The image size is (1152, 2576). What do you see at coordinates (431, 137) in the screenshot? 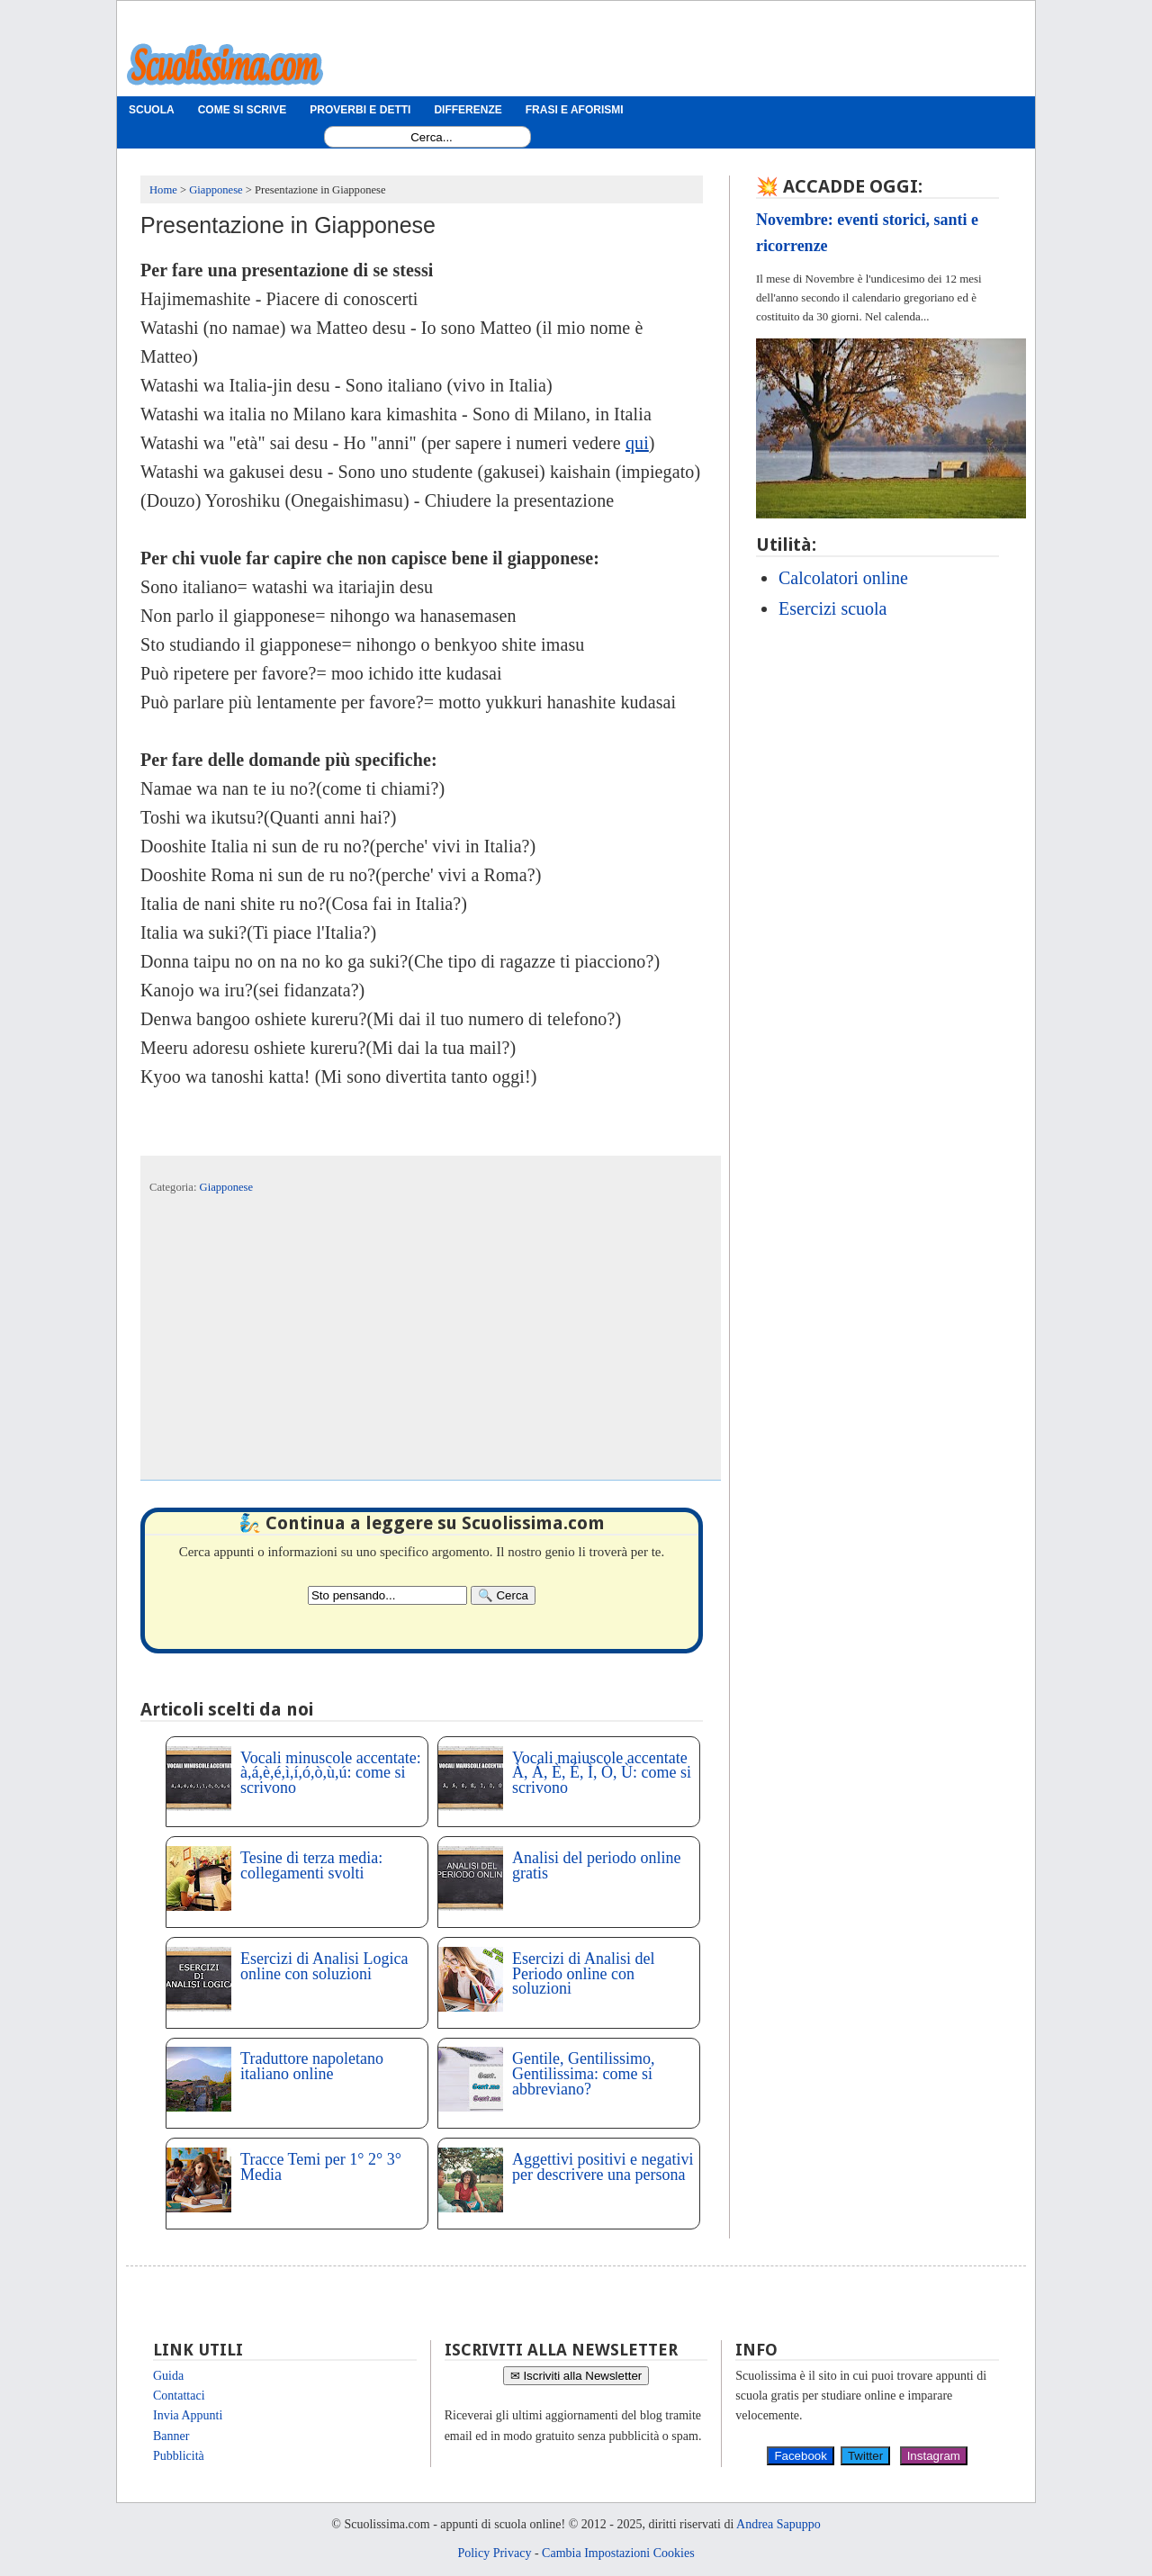
I see `[Search1]` at bounding box center [431, 137].